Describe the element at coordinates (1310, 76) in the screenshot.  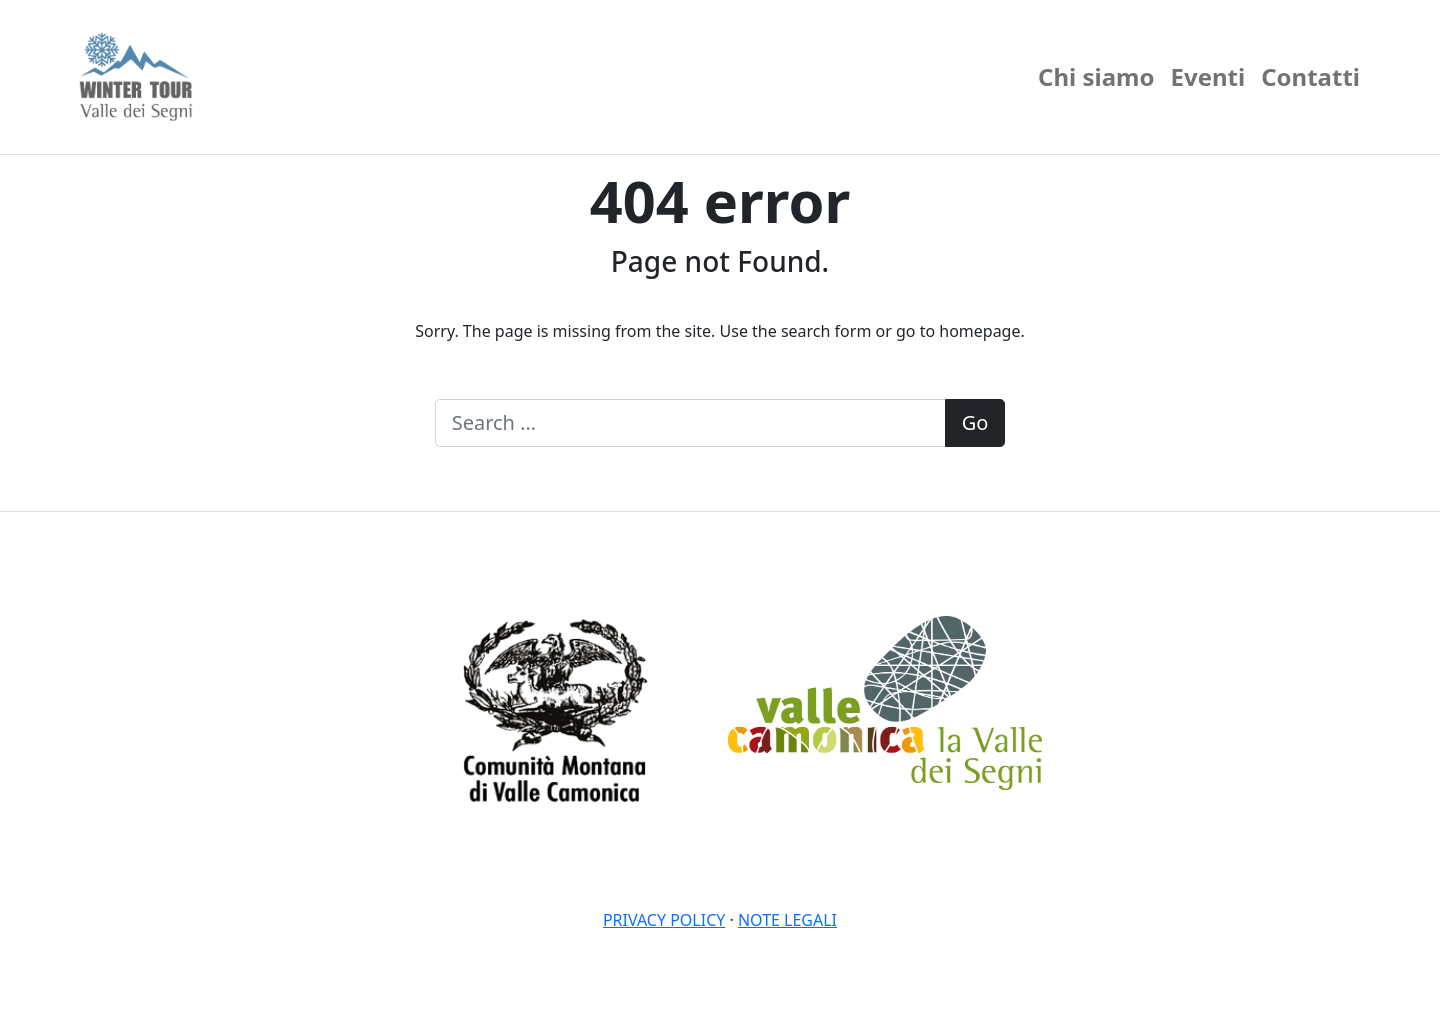
I see `Contatti` at that location.